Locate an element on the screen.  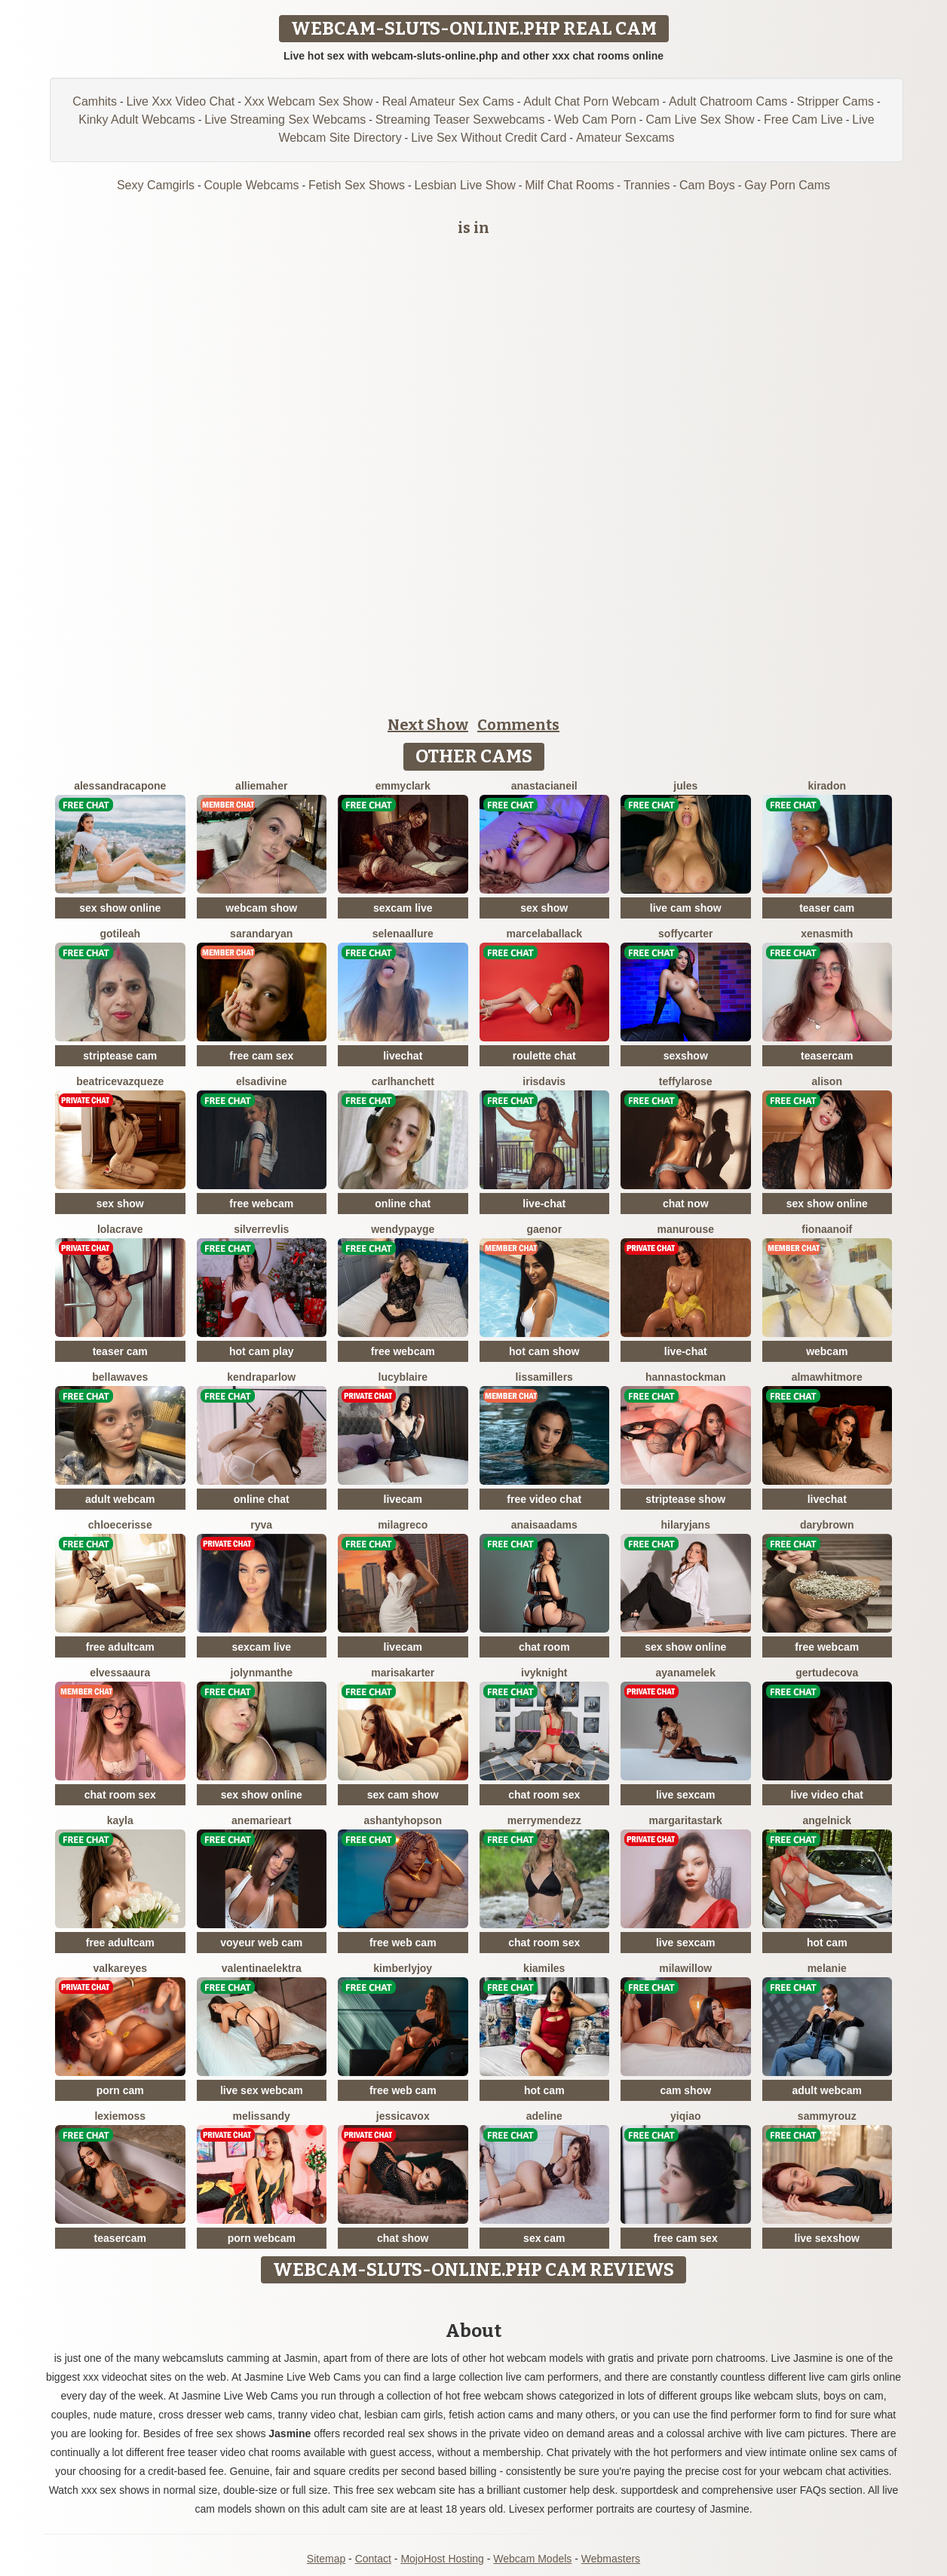
Amateur Sexcams is located at coordinates (625, 137).